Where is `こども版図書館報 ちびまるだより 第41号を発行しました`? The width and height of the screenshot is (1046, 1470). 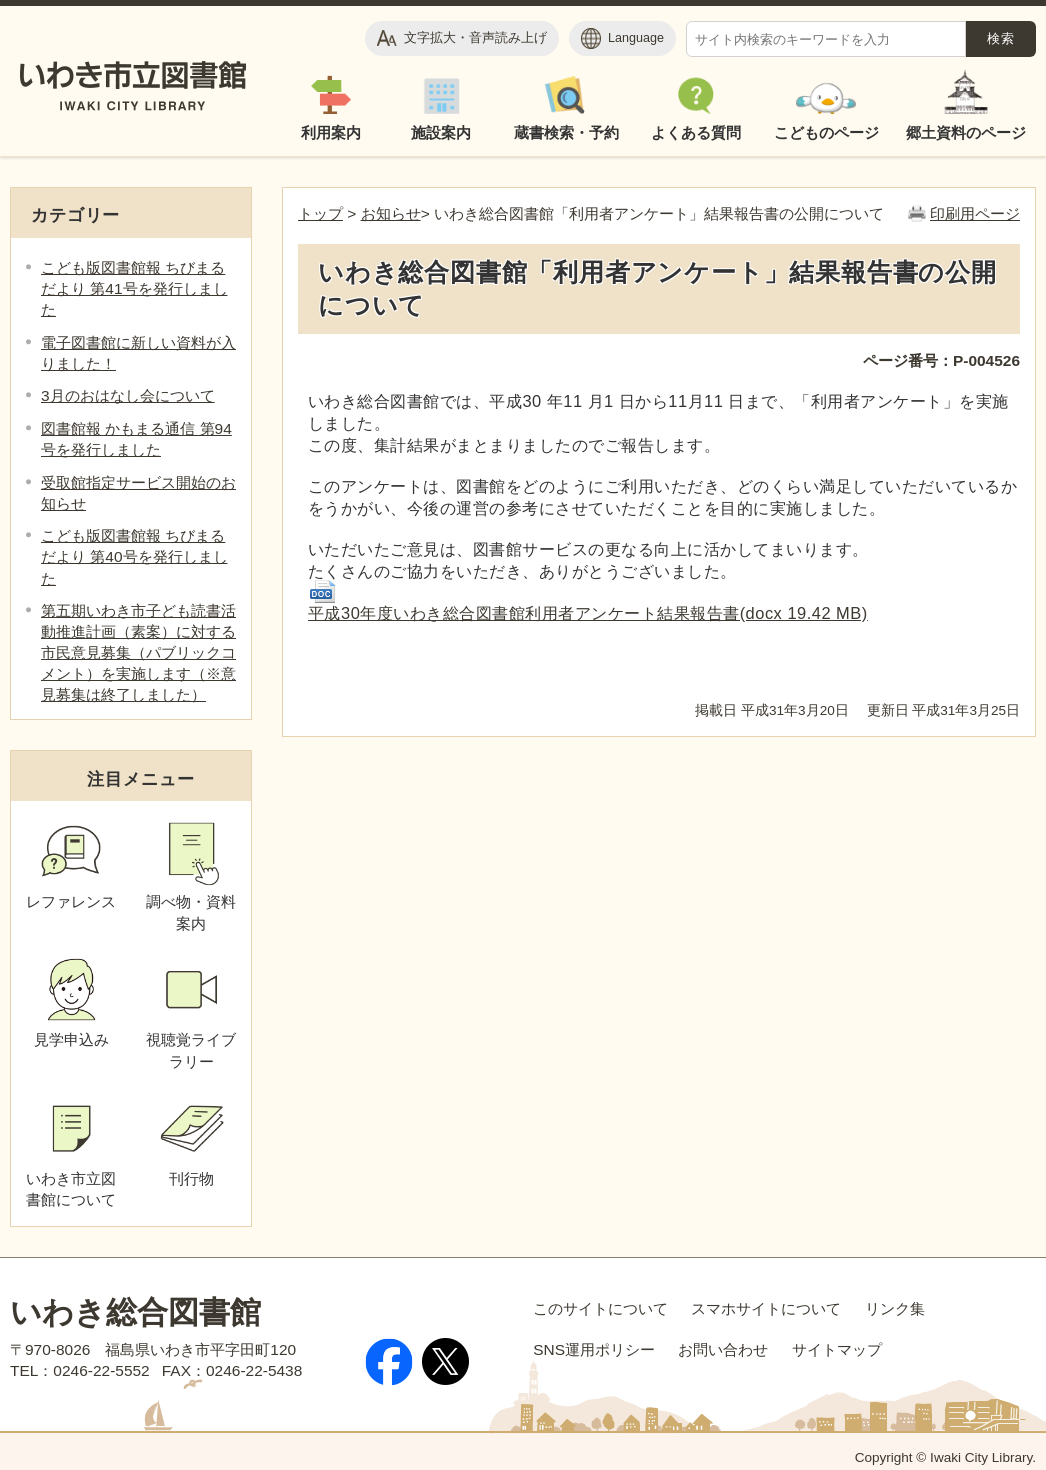
こども版図書館報 ちびまるだより 第41号を発行しました is located at coordinates (134, 288).